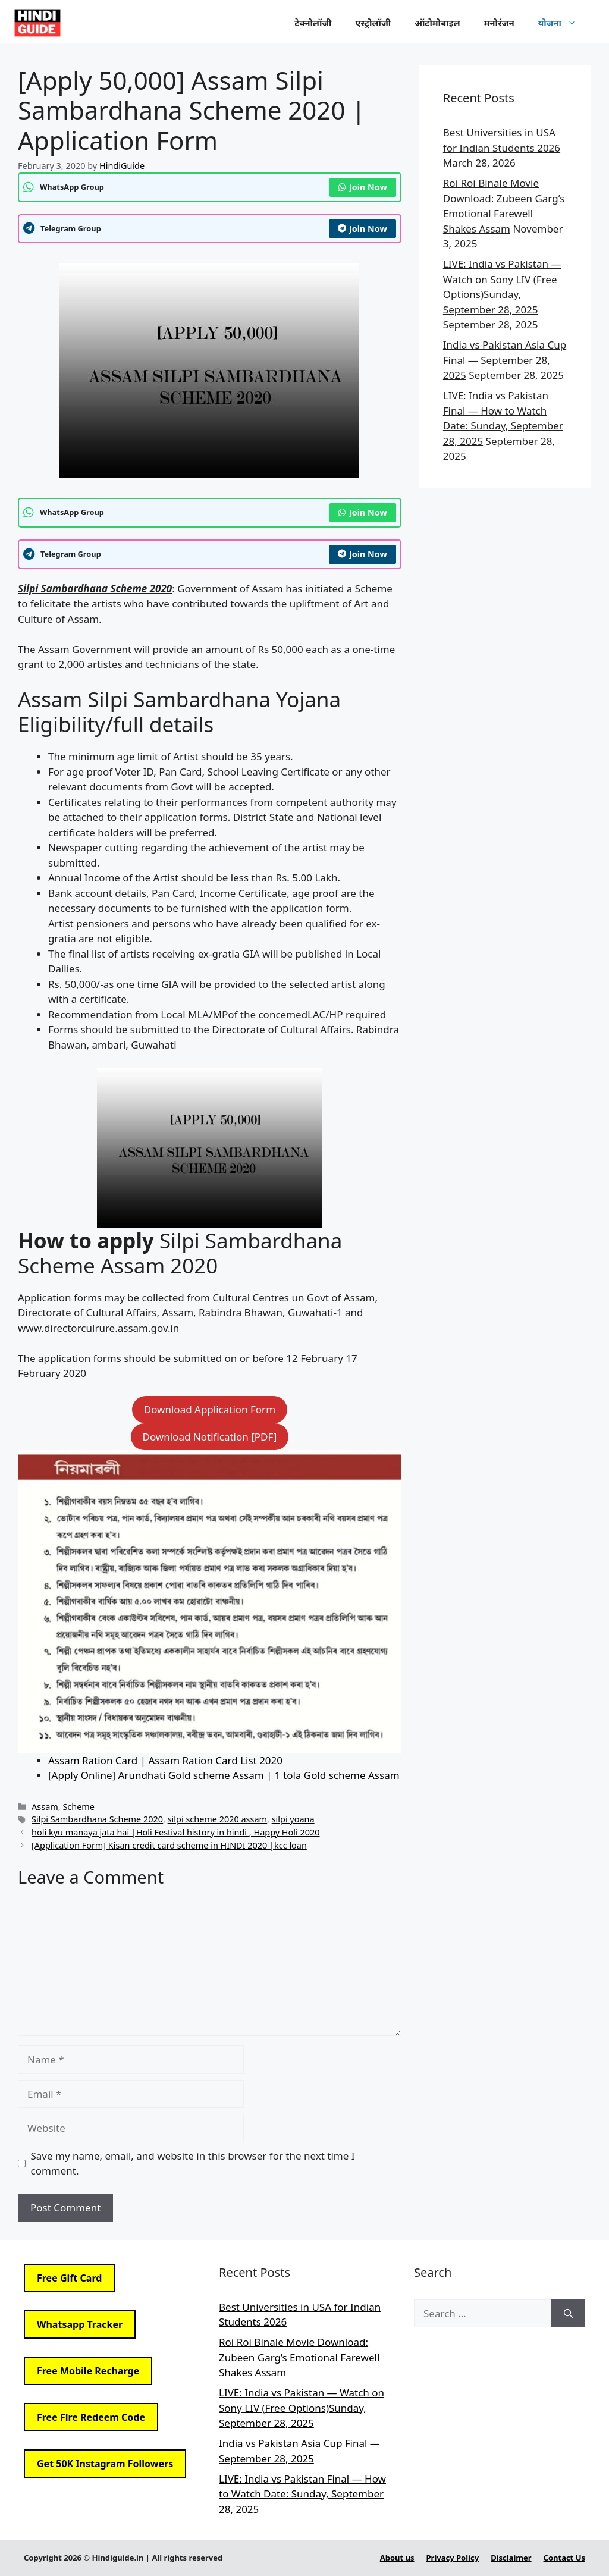  What do you see at coordinates (362, 187) in the screenshot?
I see `Join Now` at bounding box center [362, 187].